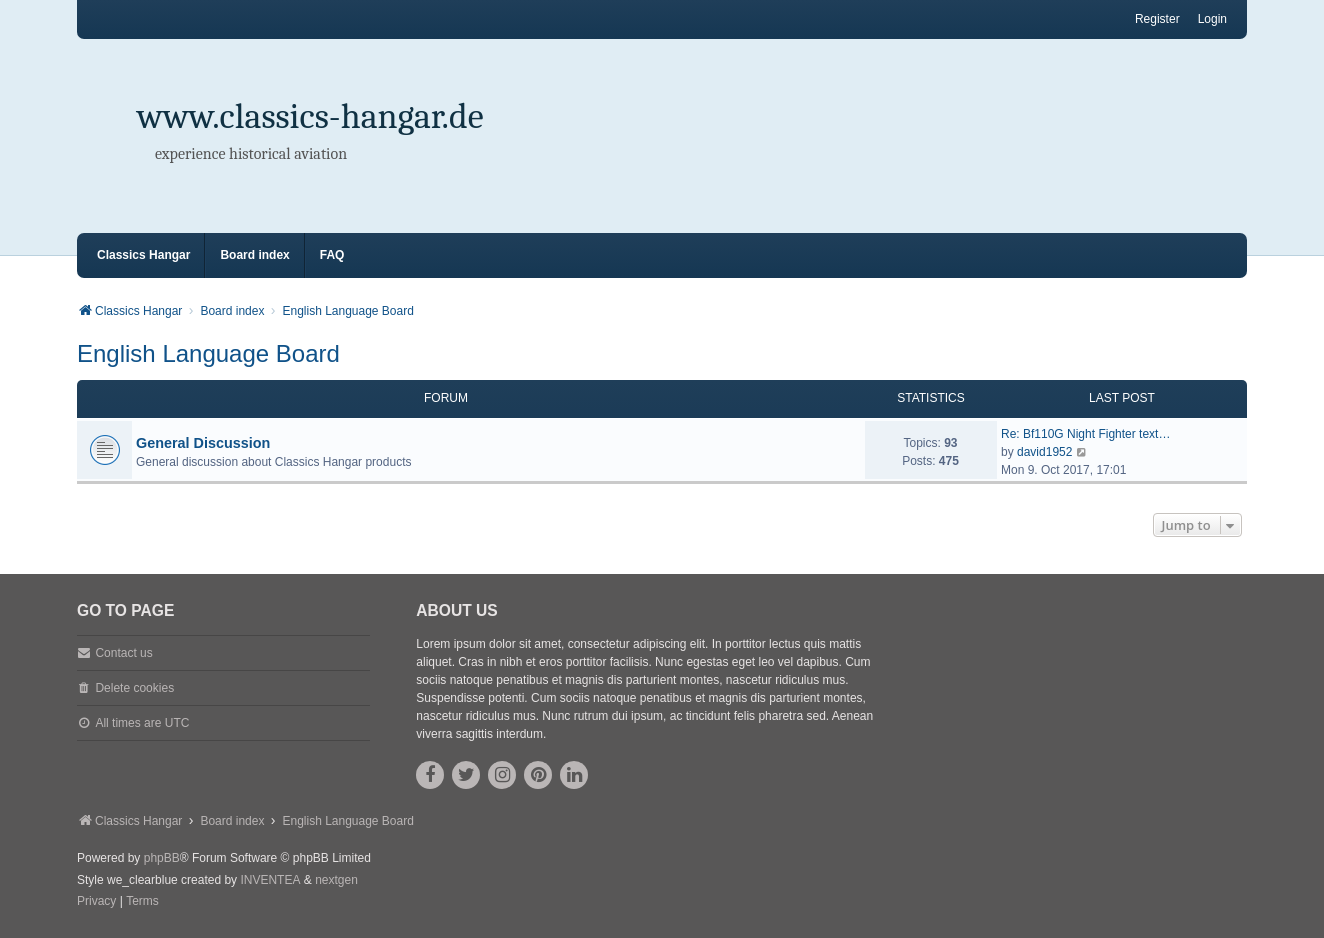 The image size is (1324, 938). Describe the element at coordinates (1212, 19) in the screenshot. I see `Login [menuitem]` at that location.